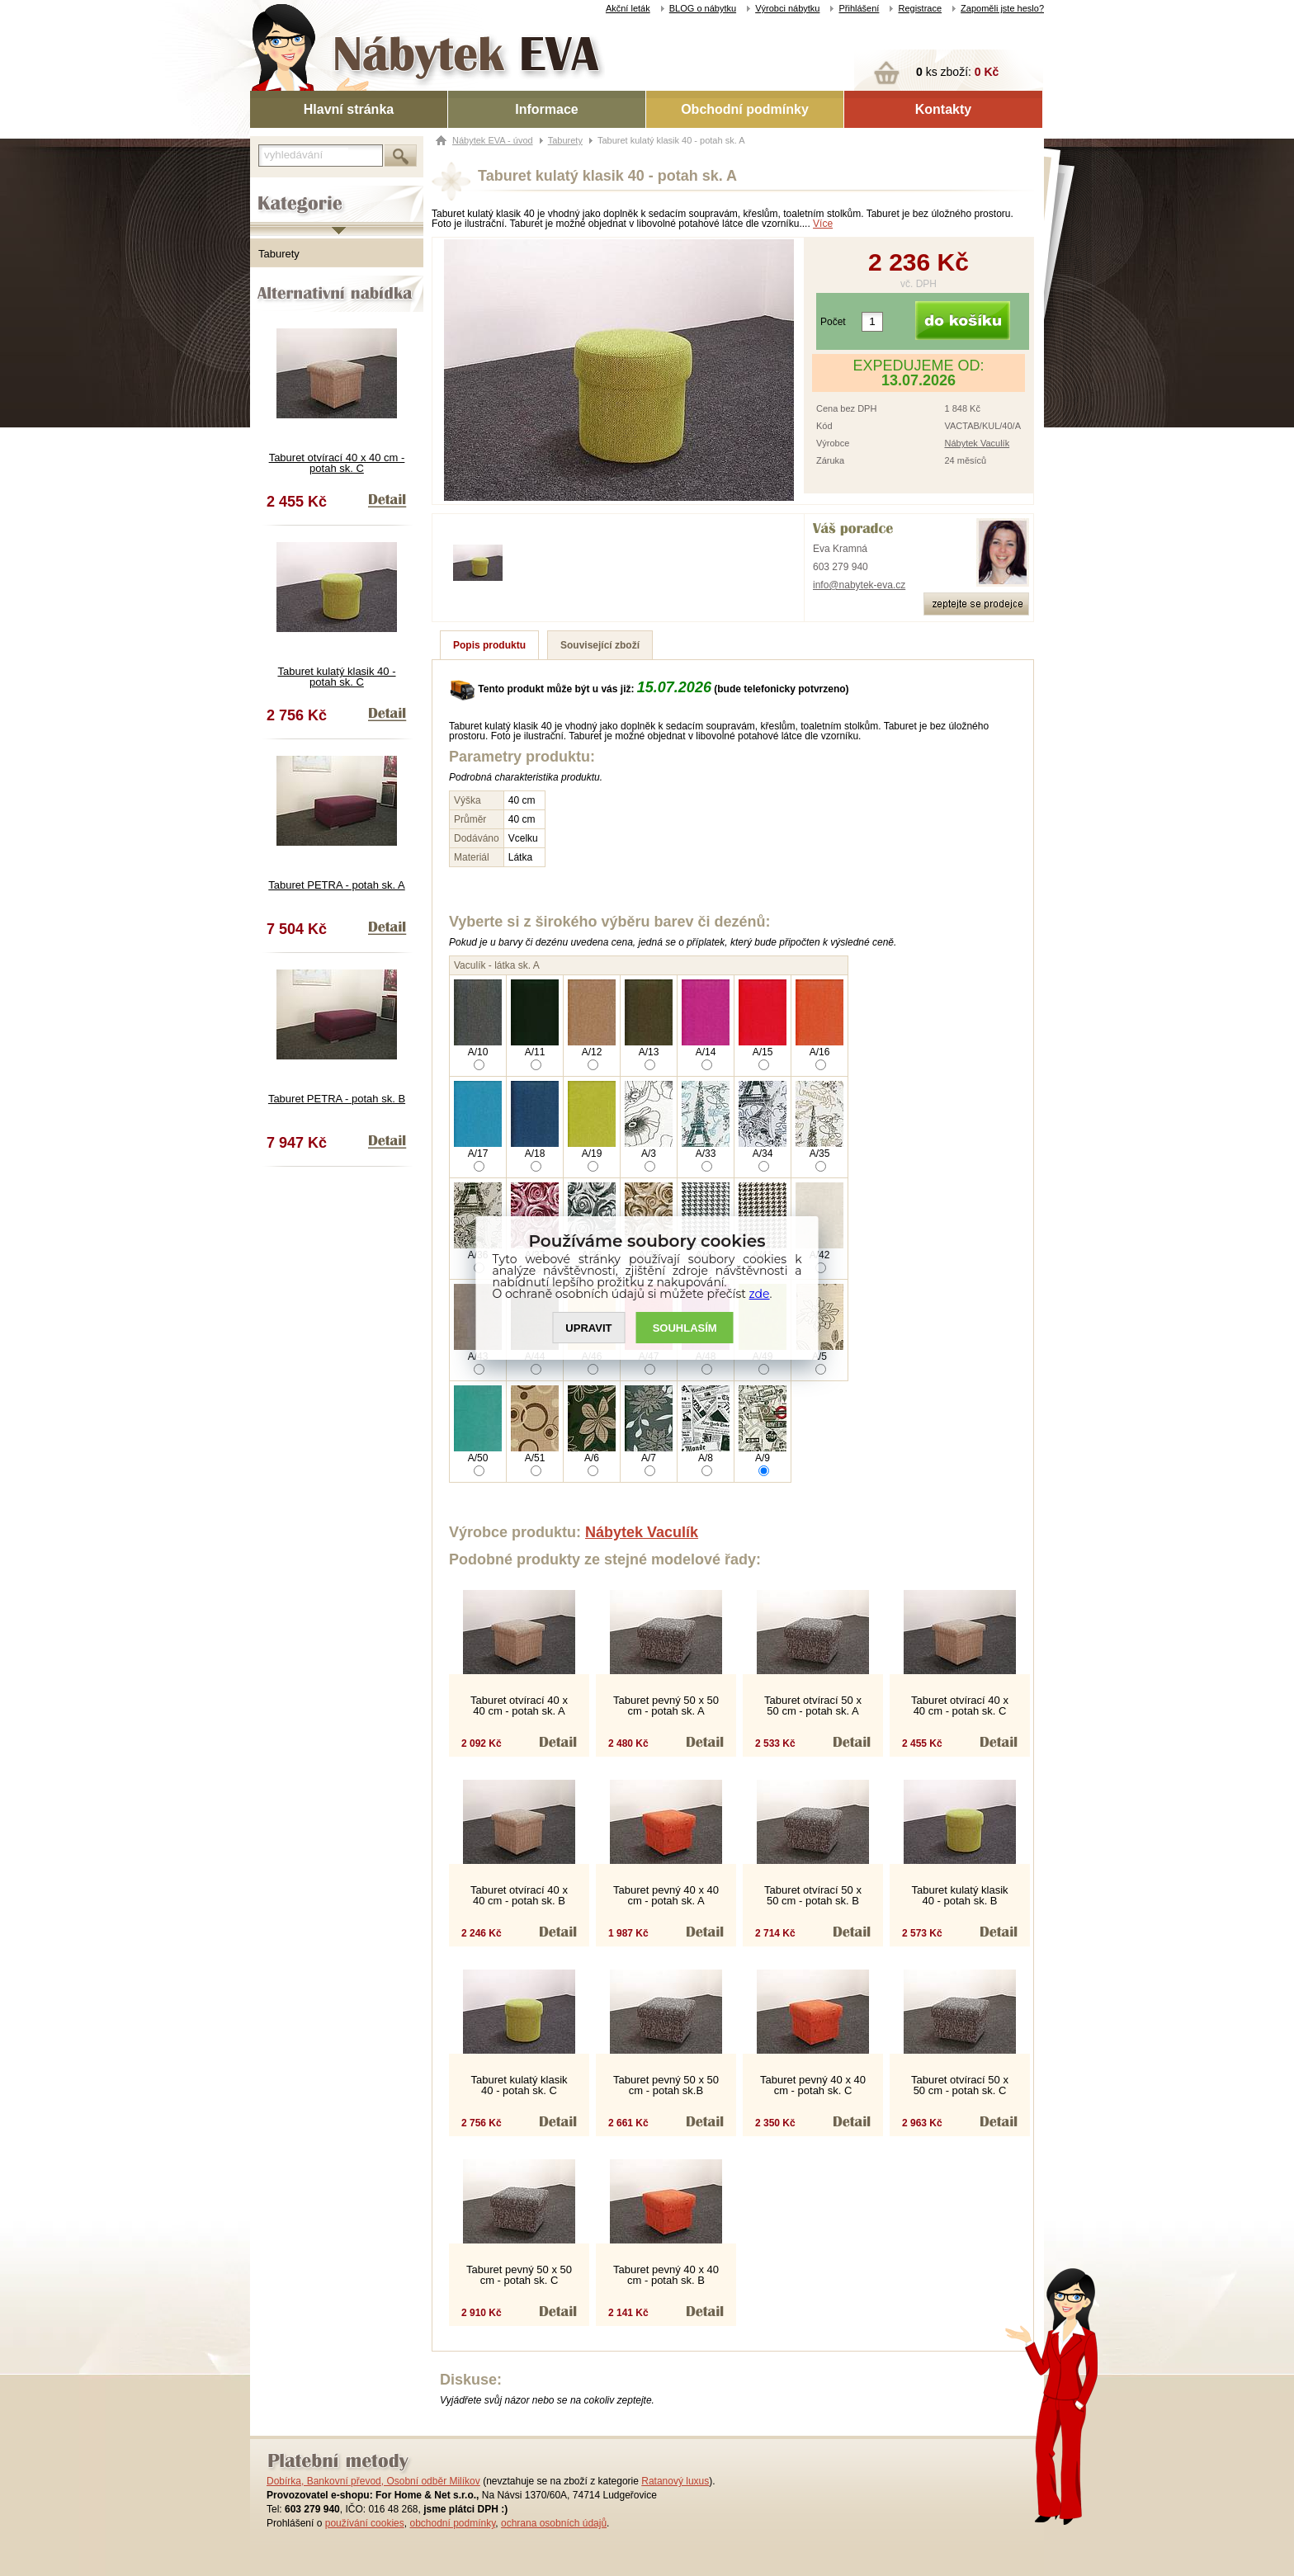  What do you see at coordinates (675, 2481) in the screenshot?
I see `Ratanový luxus` at bounding box center [675, 2481].